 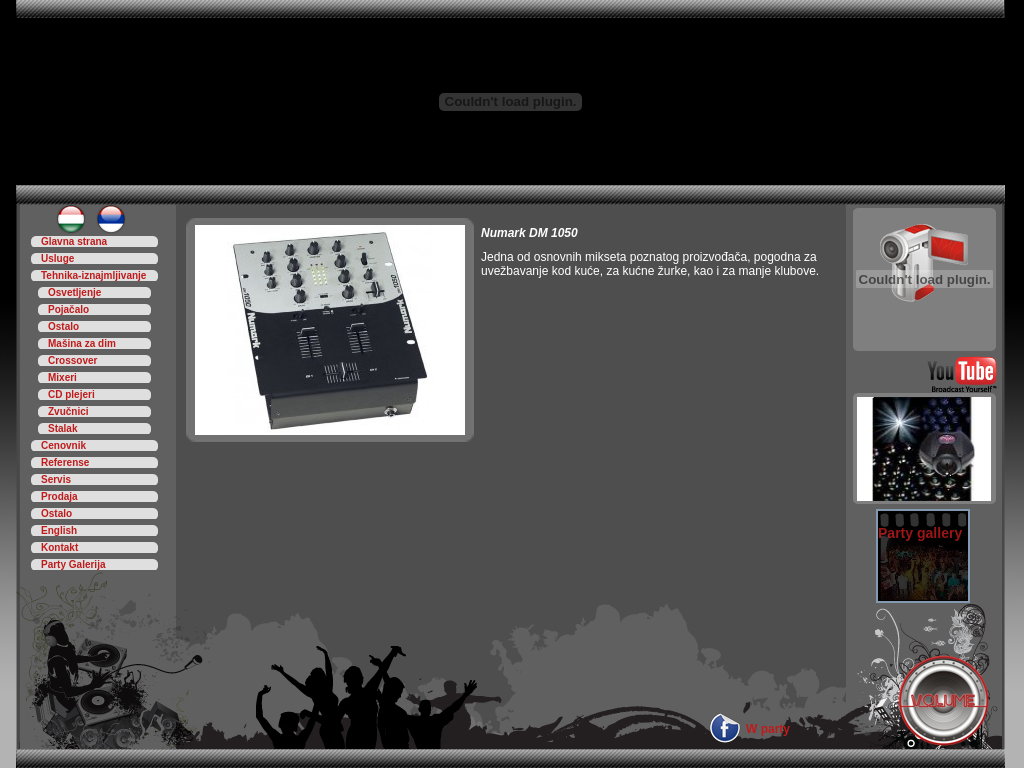 I want to click on English, so click(x=59, y=530).